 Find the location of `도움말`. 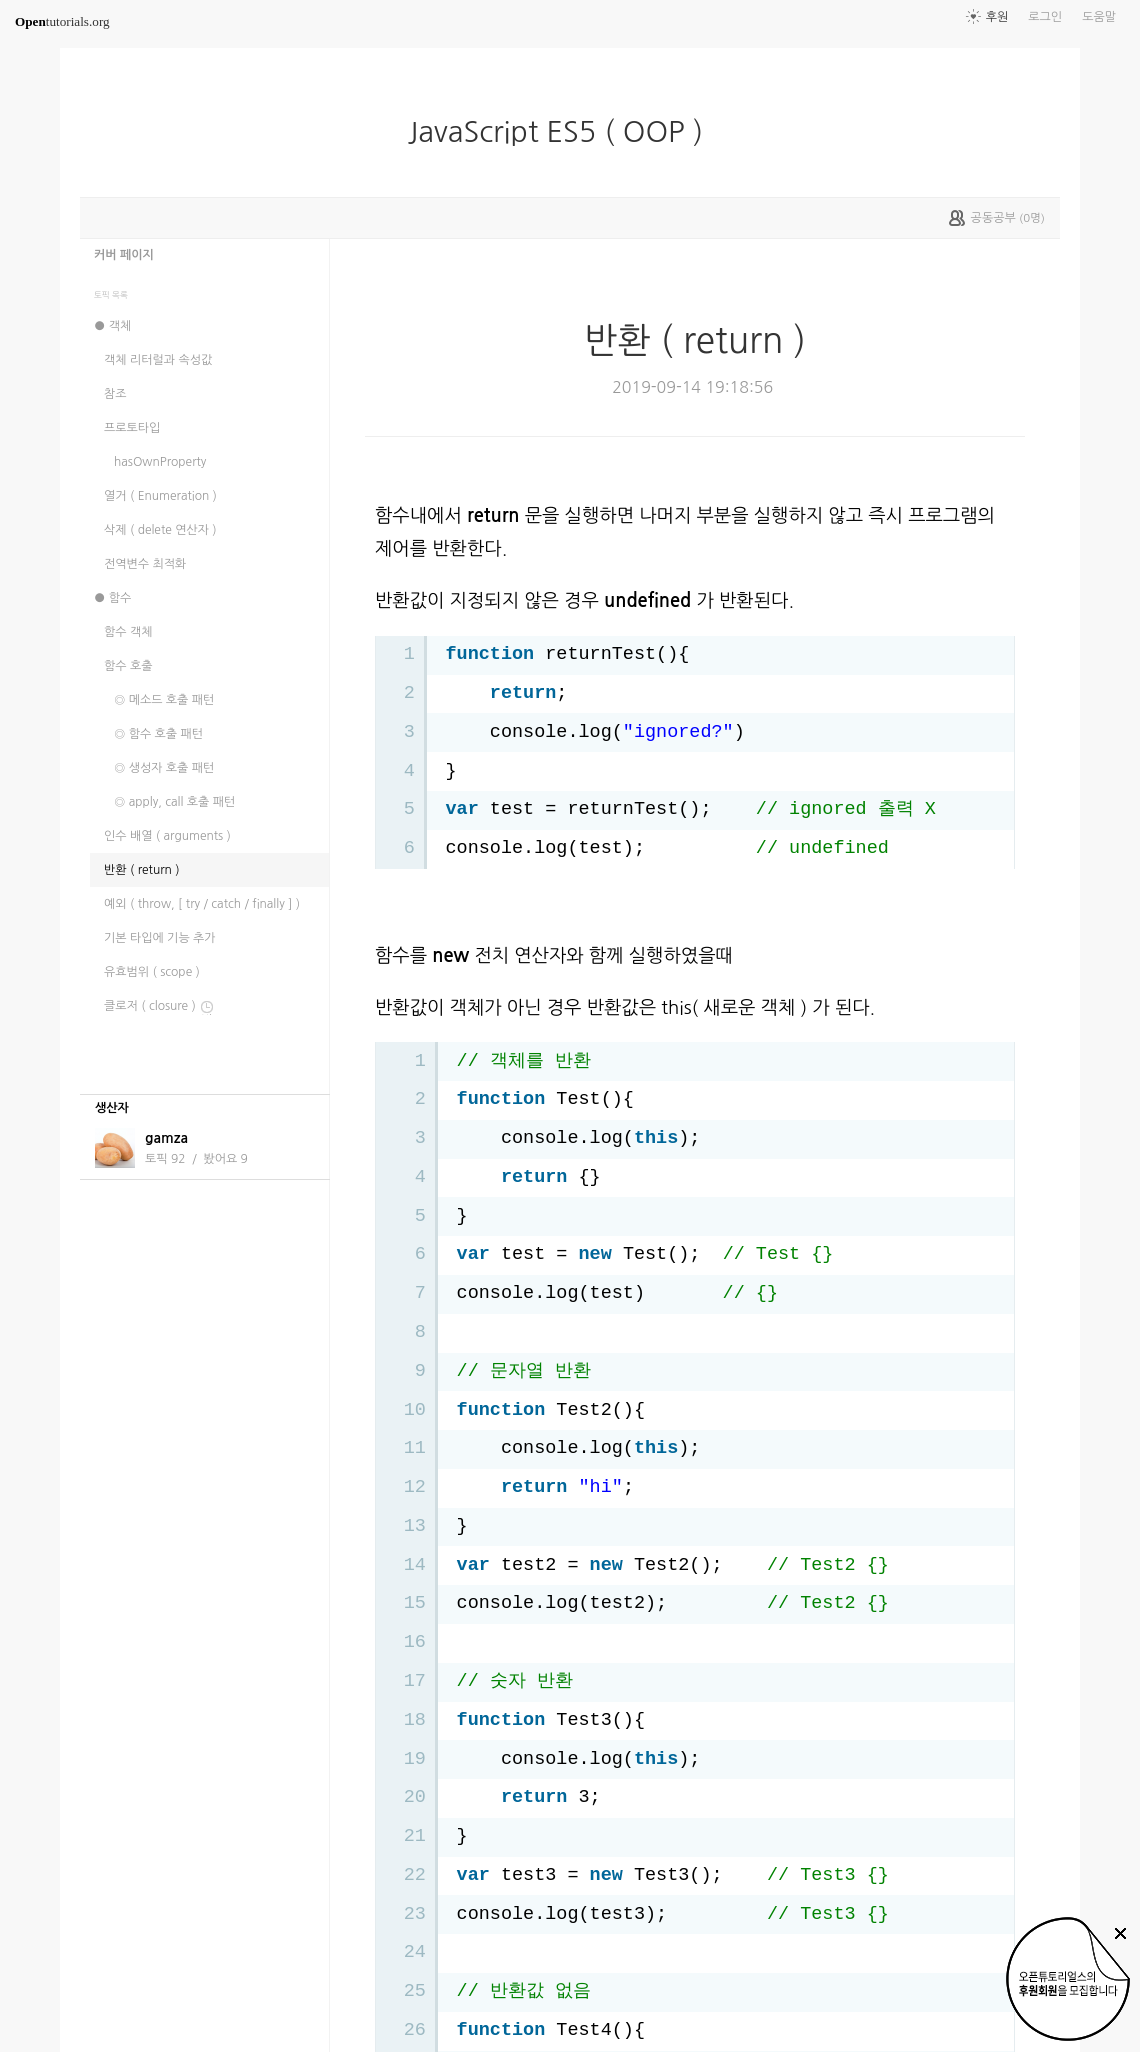

도움말 is located at coordinates (1099, 17).